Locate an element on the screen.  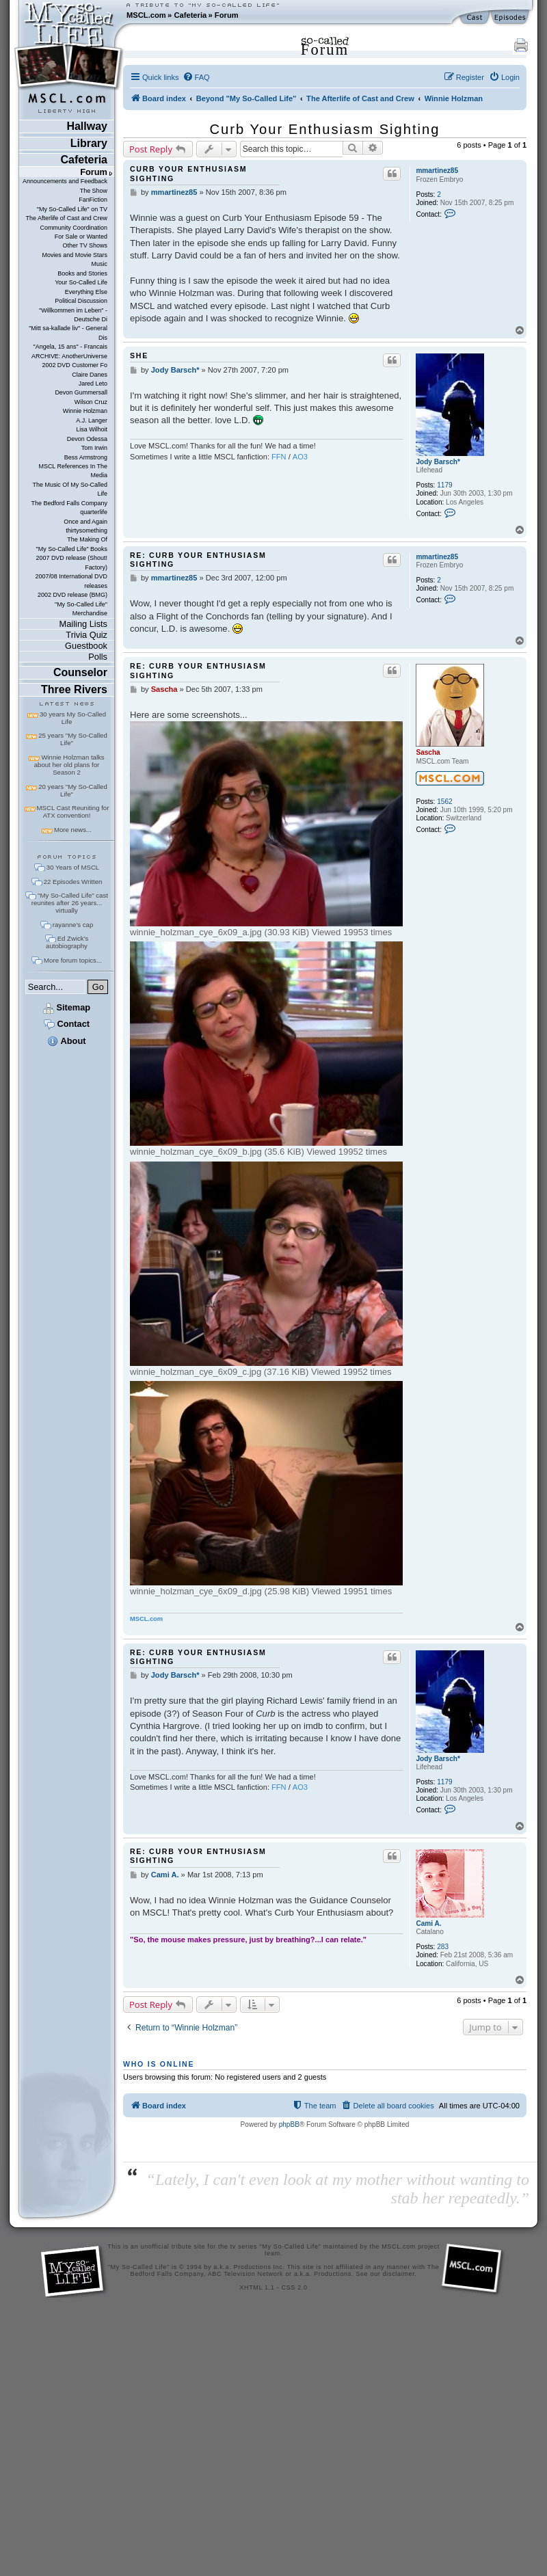
The Music Of My So-Called Life is located at coordinates (70, 489).